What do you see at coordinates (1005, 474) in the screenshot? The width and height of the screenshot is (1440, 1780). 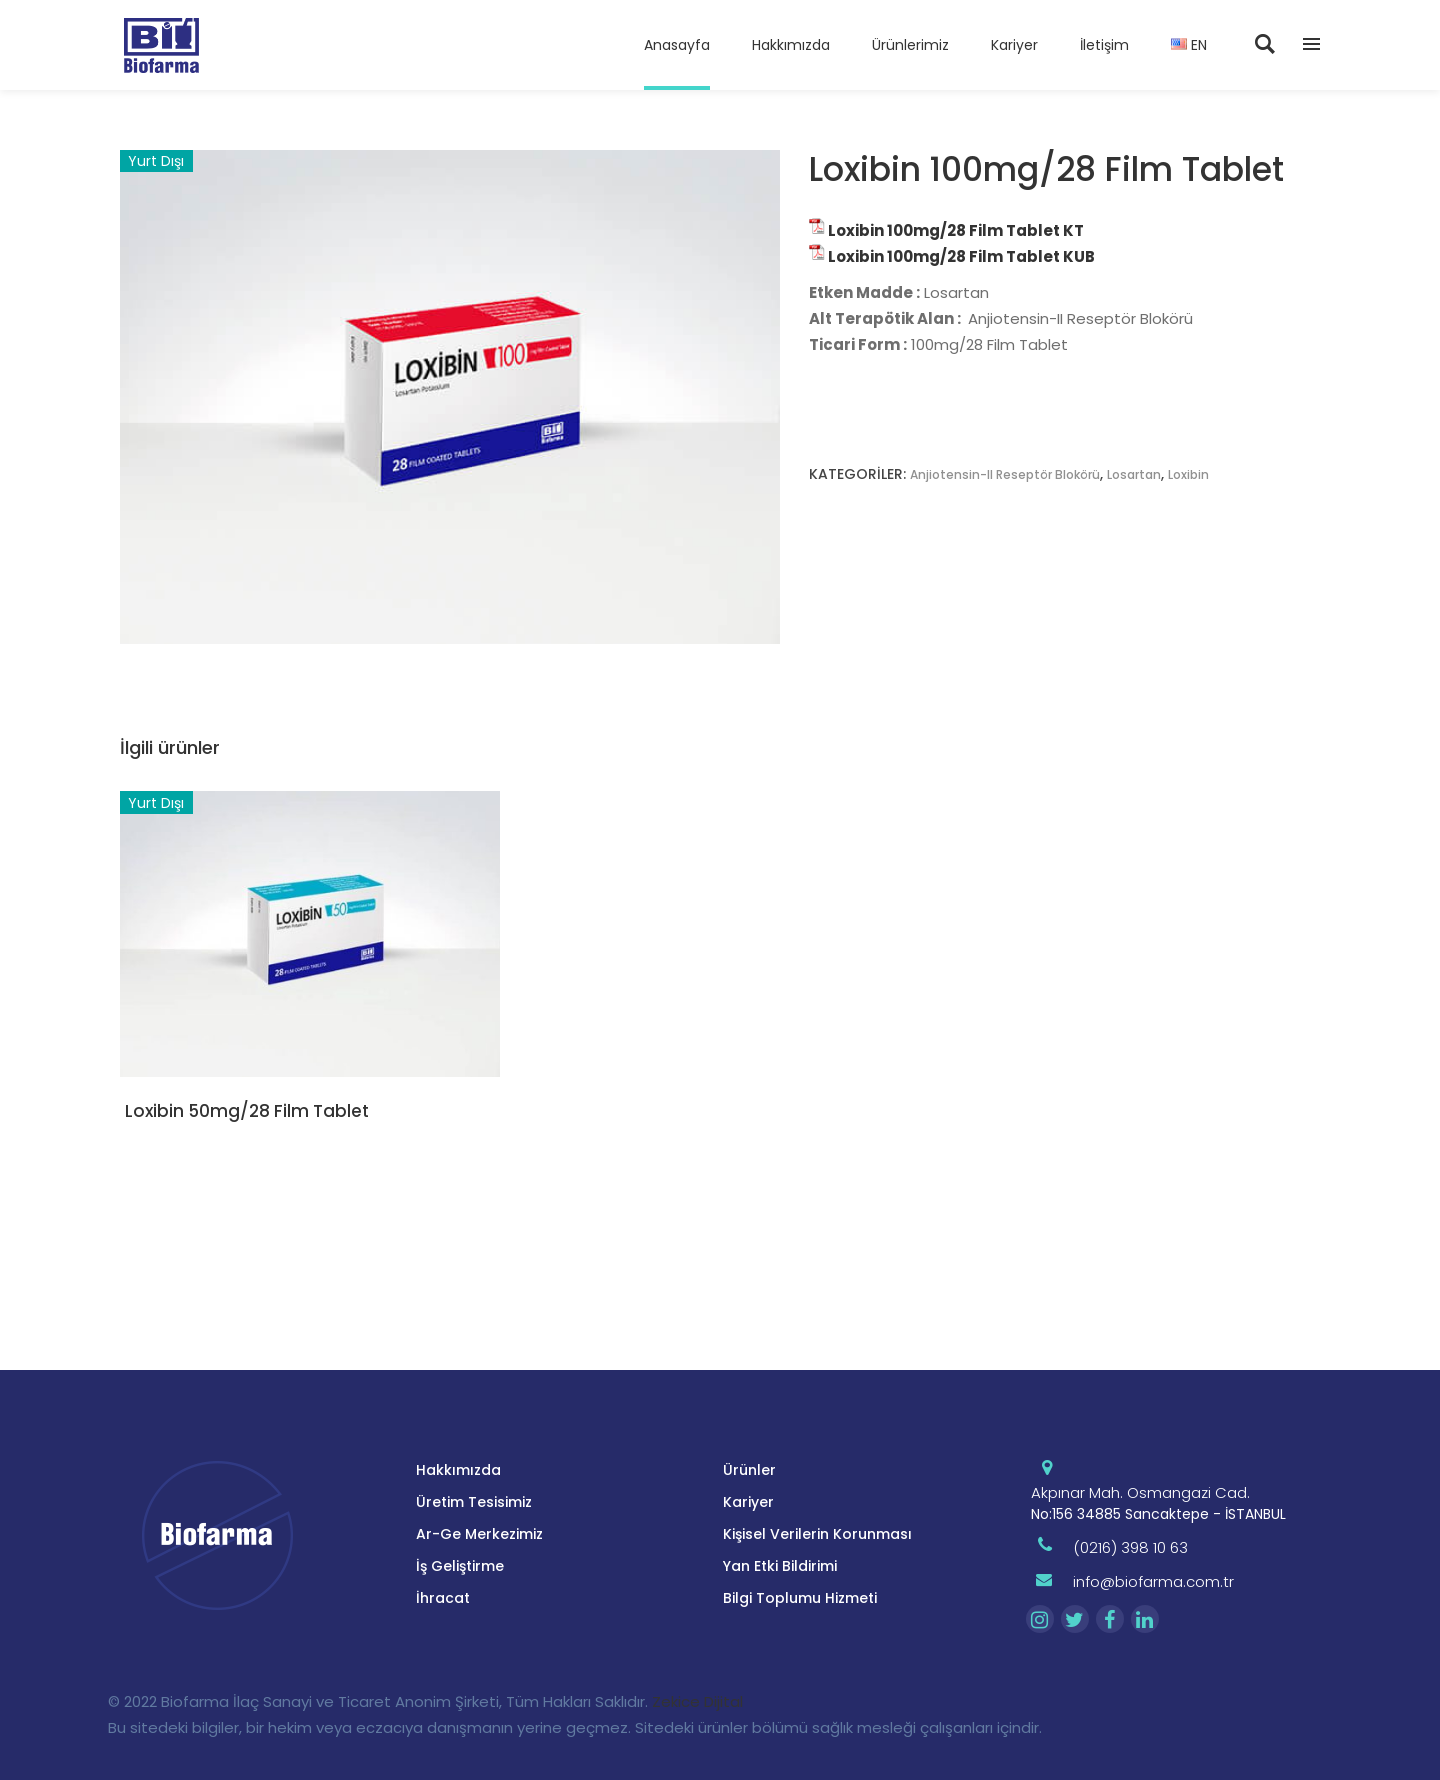 I see `Anjiotensin-II Reseptör Blokörü` at bounding box center [1005, 474].